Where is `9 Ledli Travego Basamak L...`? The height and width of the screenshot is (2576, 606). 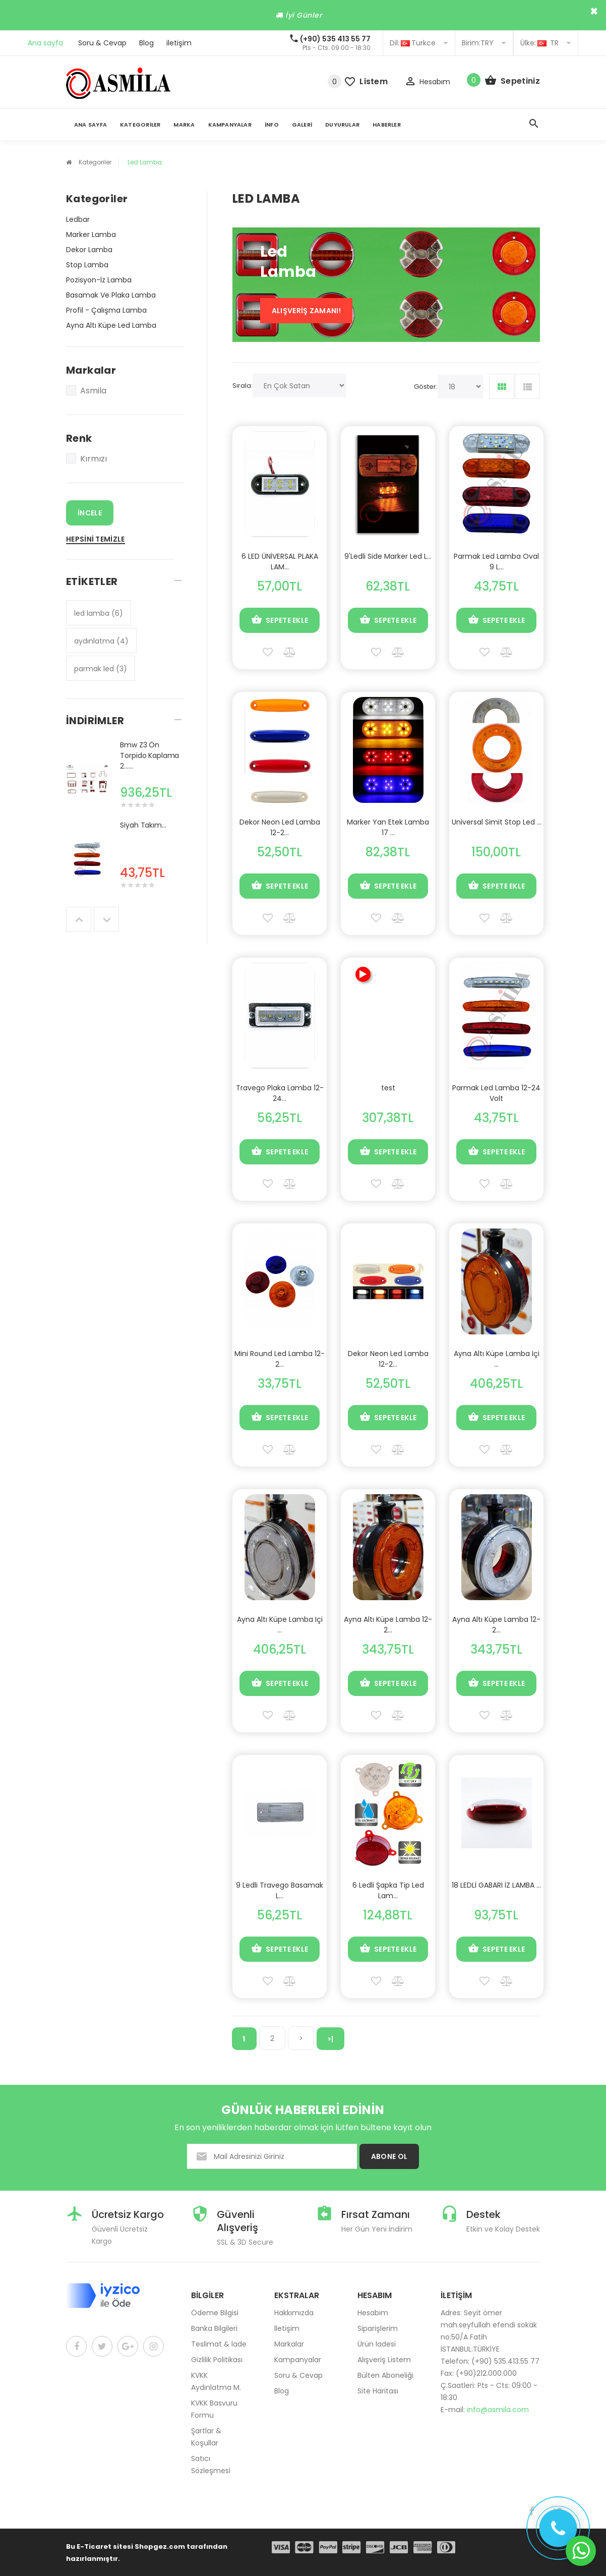 9 Ledli Travego Basamak L... is located at coordinates (279, 1890).